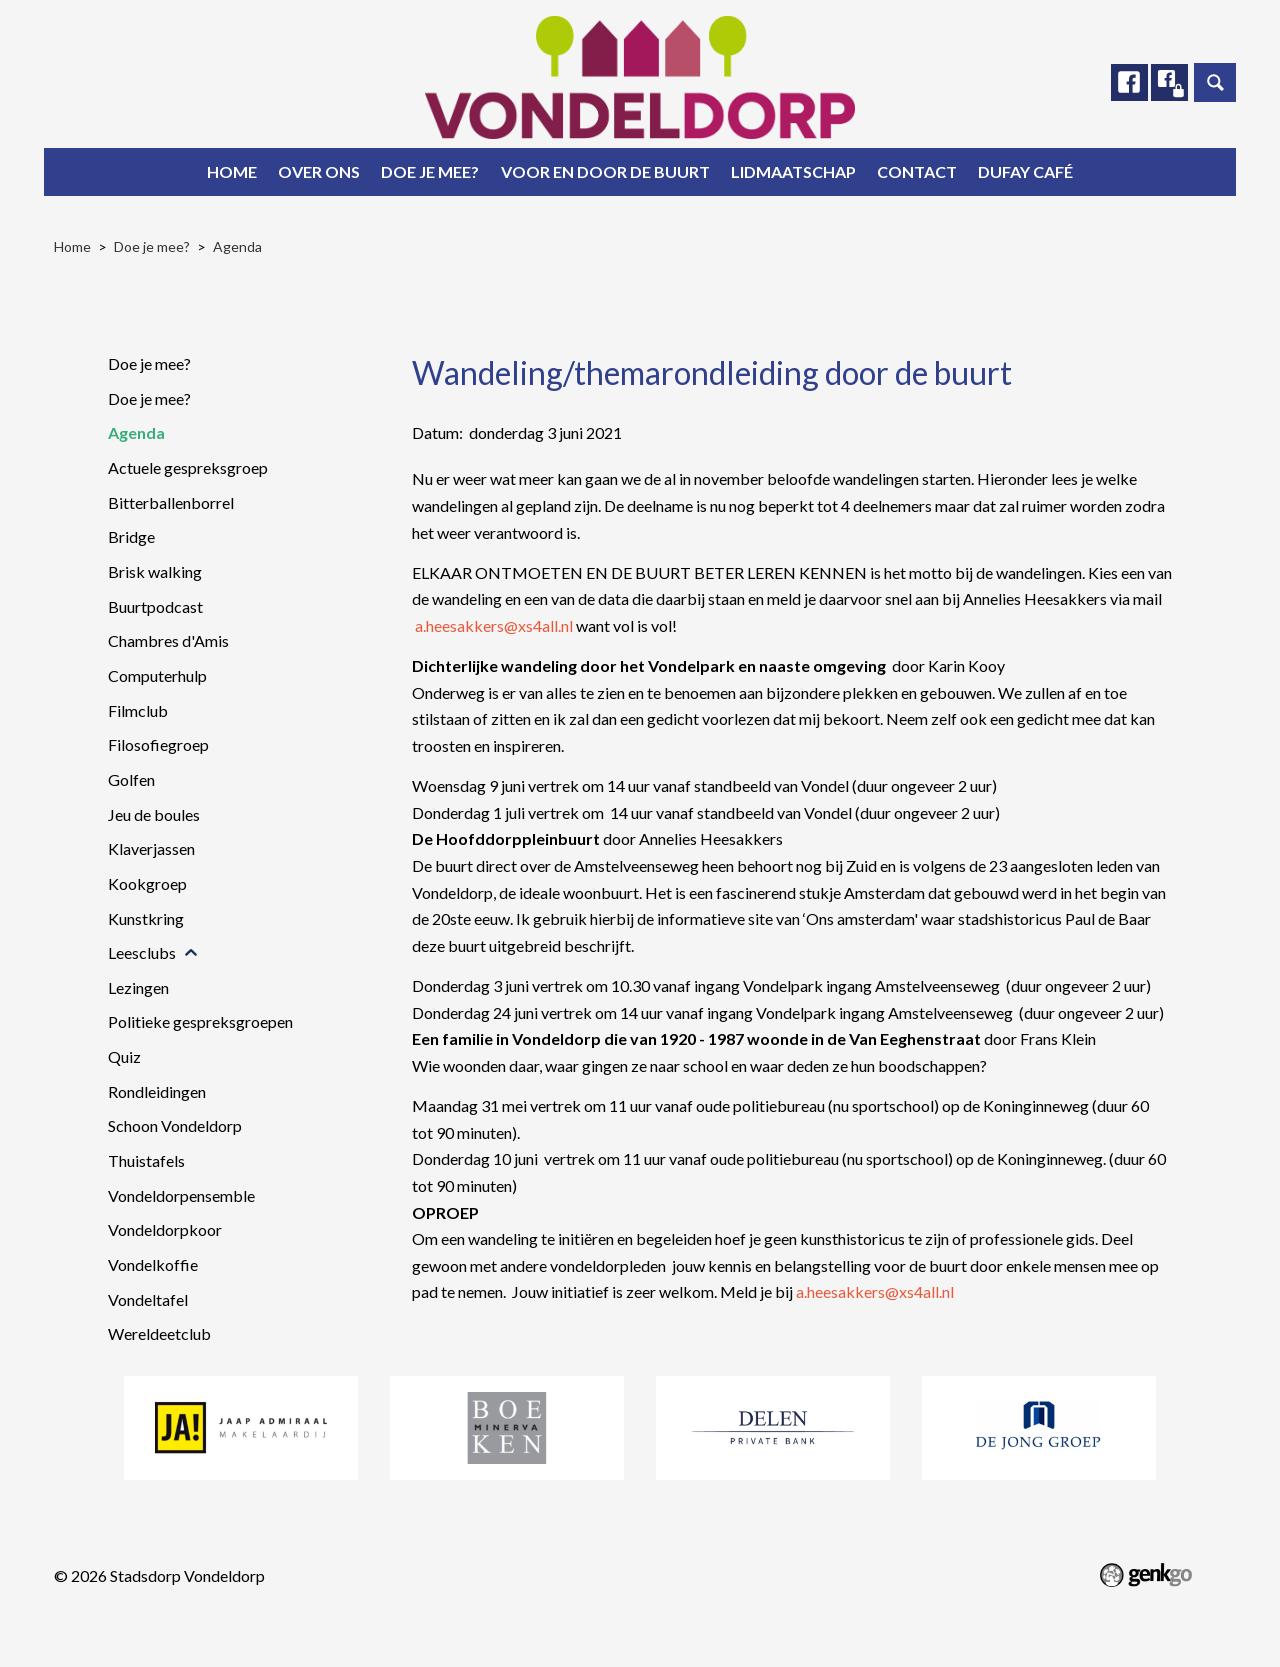 The image size is (1280, 1667). What do you see at coordinates (157, 675) in the screenshot?
I see `Computerhulp` at bounding box center [157, 675].